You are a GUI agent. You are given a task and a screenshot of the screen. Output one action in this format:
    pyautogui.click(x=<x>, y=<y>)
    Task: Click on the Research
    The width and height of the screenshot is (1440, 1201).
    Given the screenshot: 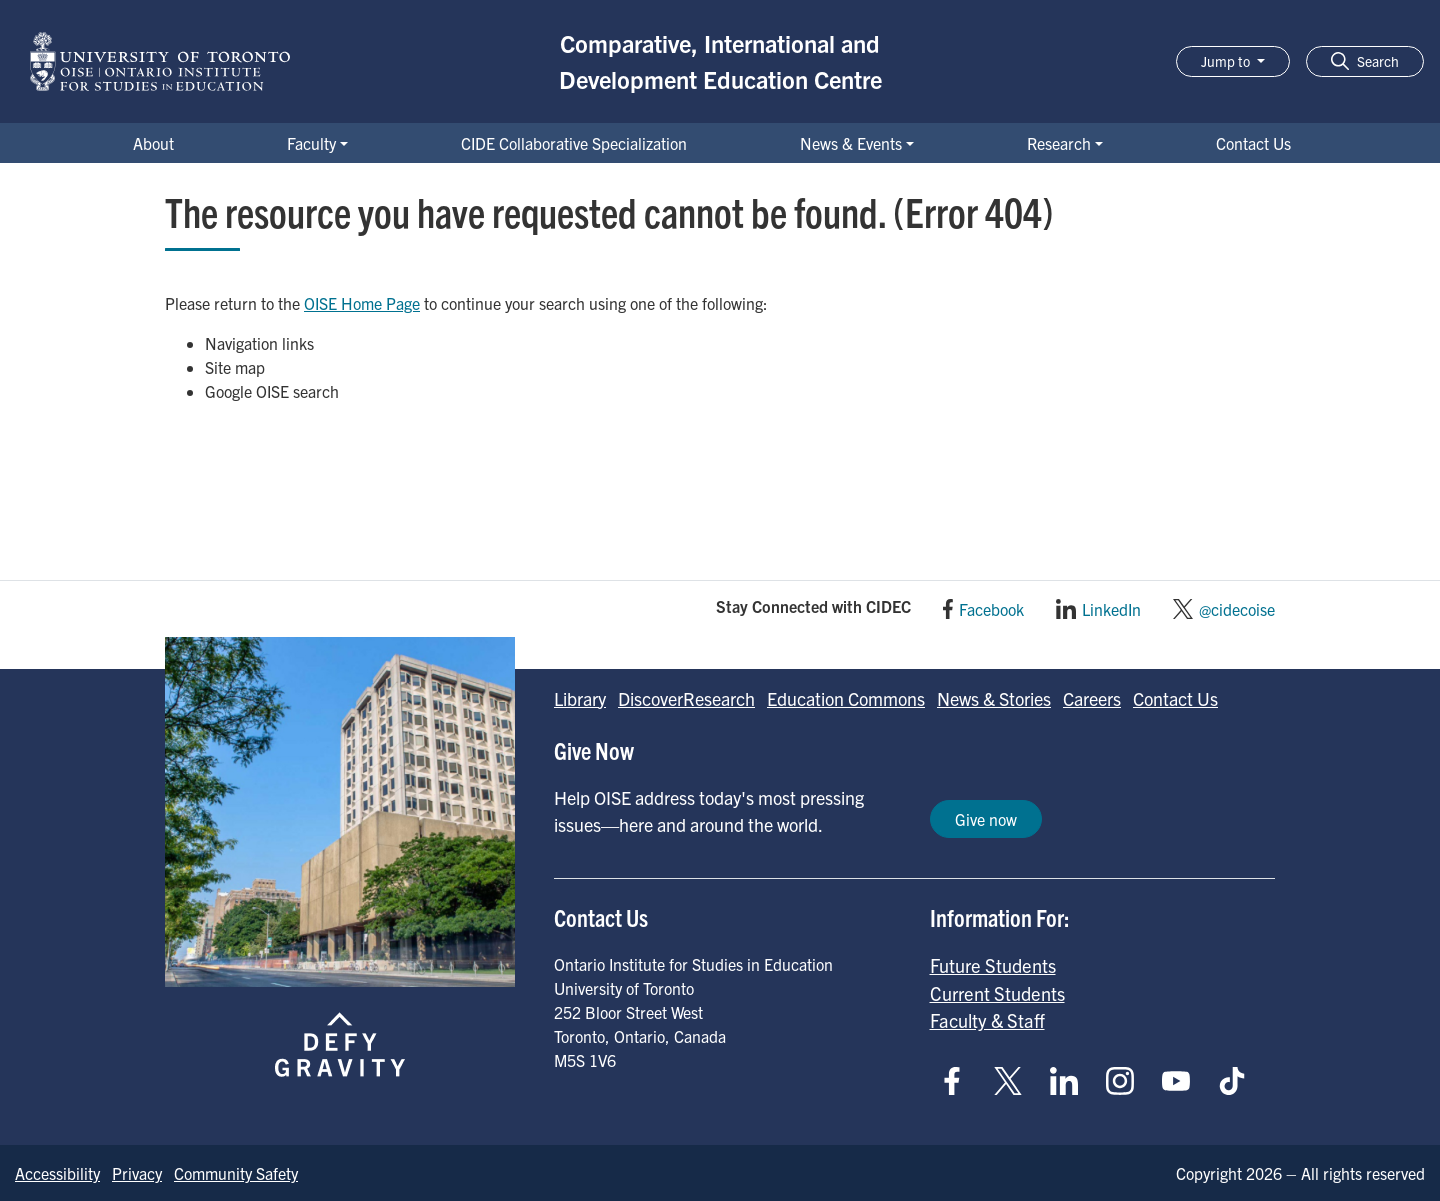 What is the action you would take?
    pyautogui.click(x=1059, y=143)
    